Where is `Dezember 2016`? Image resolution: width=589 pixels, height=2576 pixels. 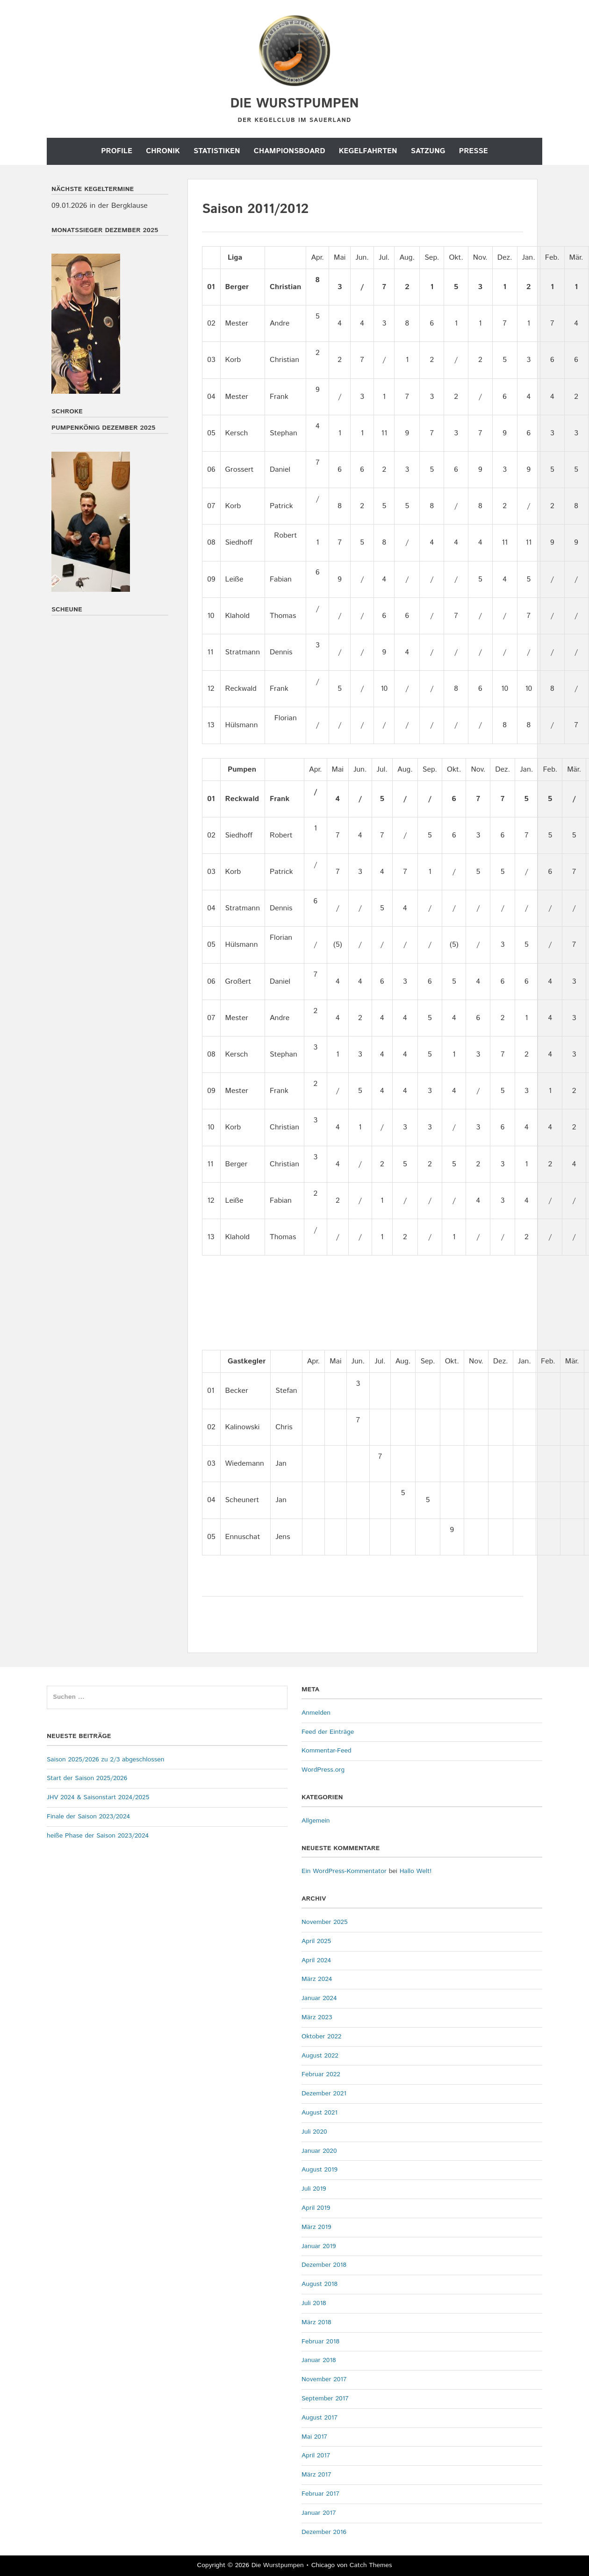
Dezember 2016 is located at coordinates (324, 2532).